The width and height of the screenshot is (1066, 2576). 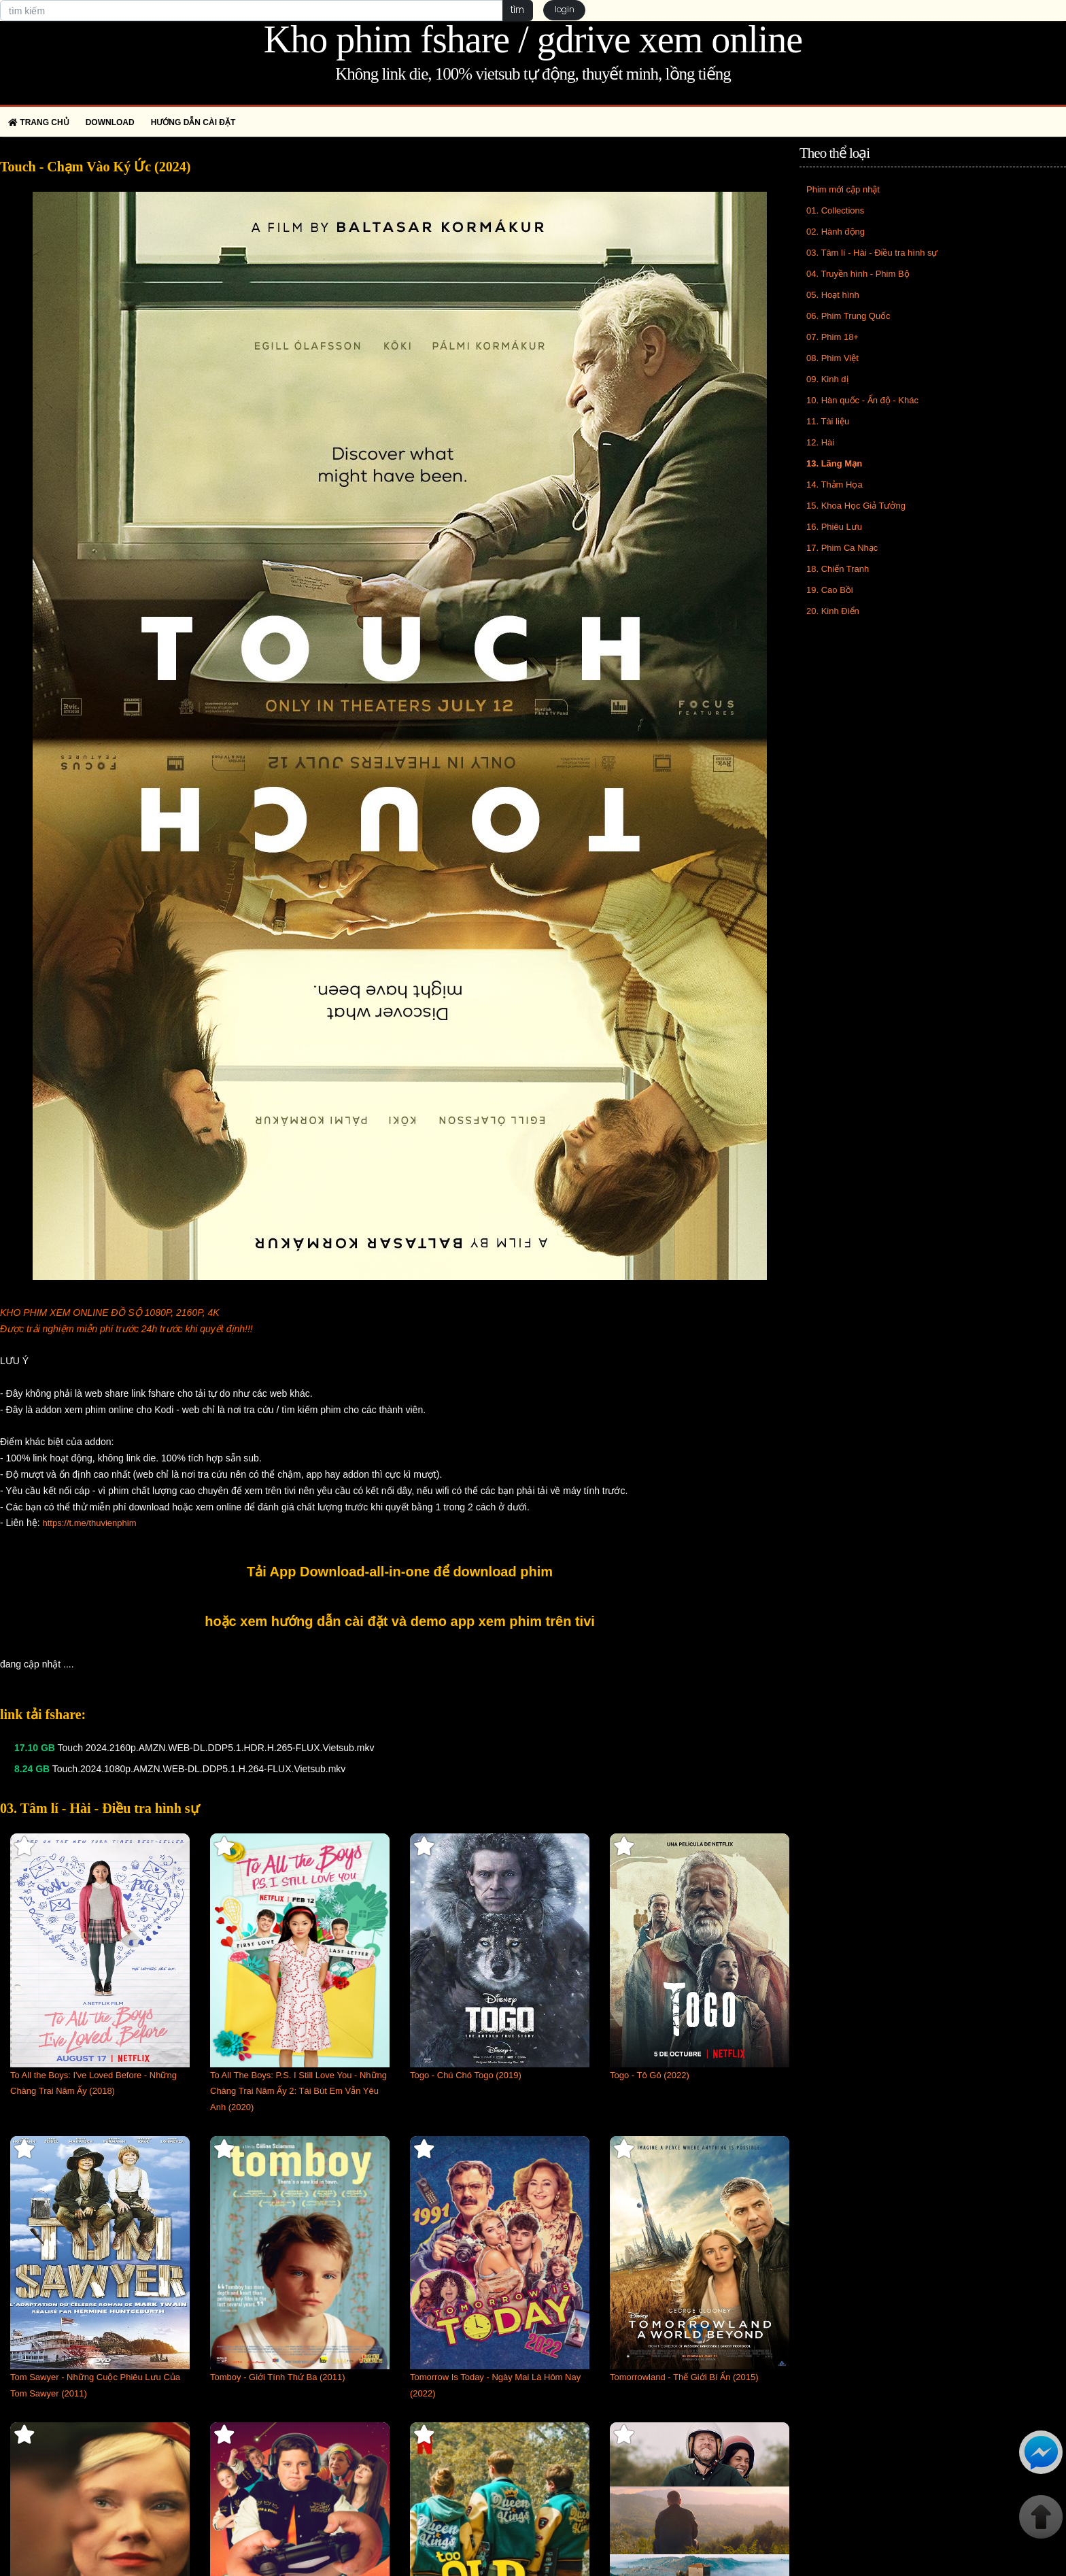 What do you see at coordinates (835, 231) in the screenshot?
I see `02. Hành động` at bounding box center [835, 231].